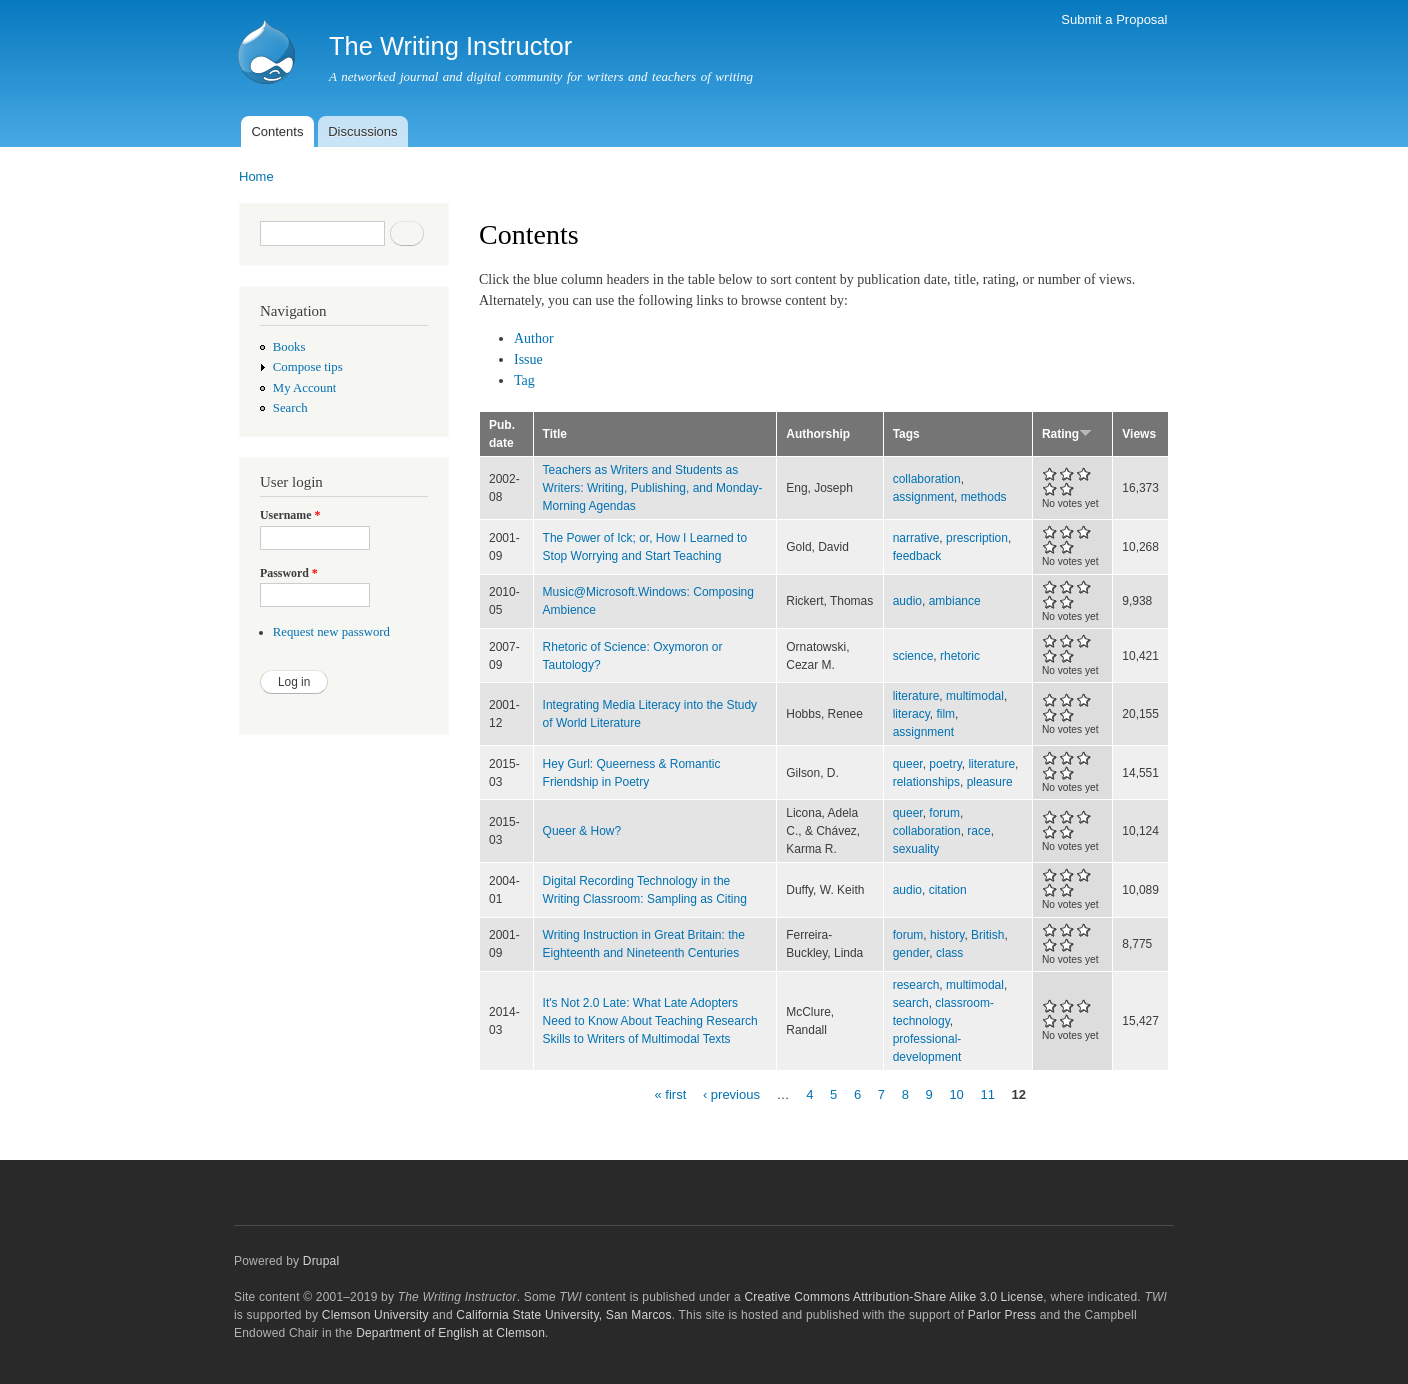  I want to click on 11, so click(987, 1093).